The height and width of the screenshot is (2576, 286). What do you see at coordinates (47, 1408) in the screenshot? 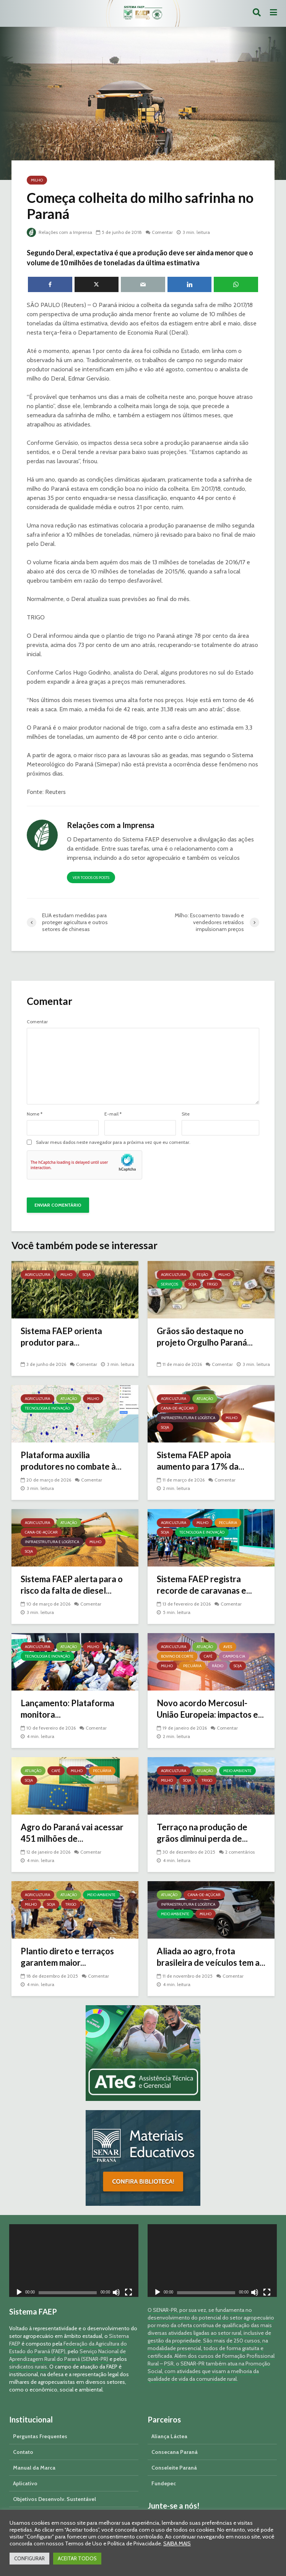
I see `Tecnologia e Inovação` at bounding box center [47, 1408].